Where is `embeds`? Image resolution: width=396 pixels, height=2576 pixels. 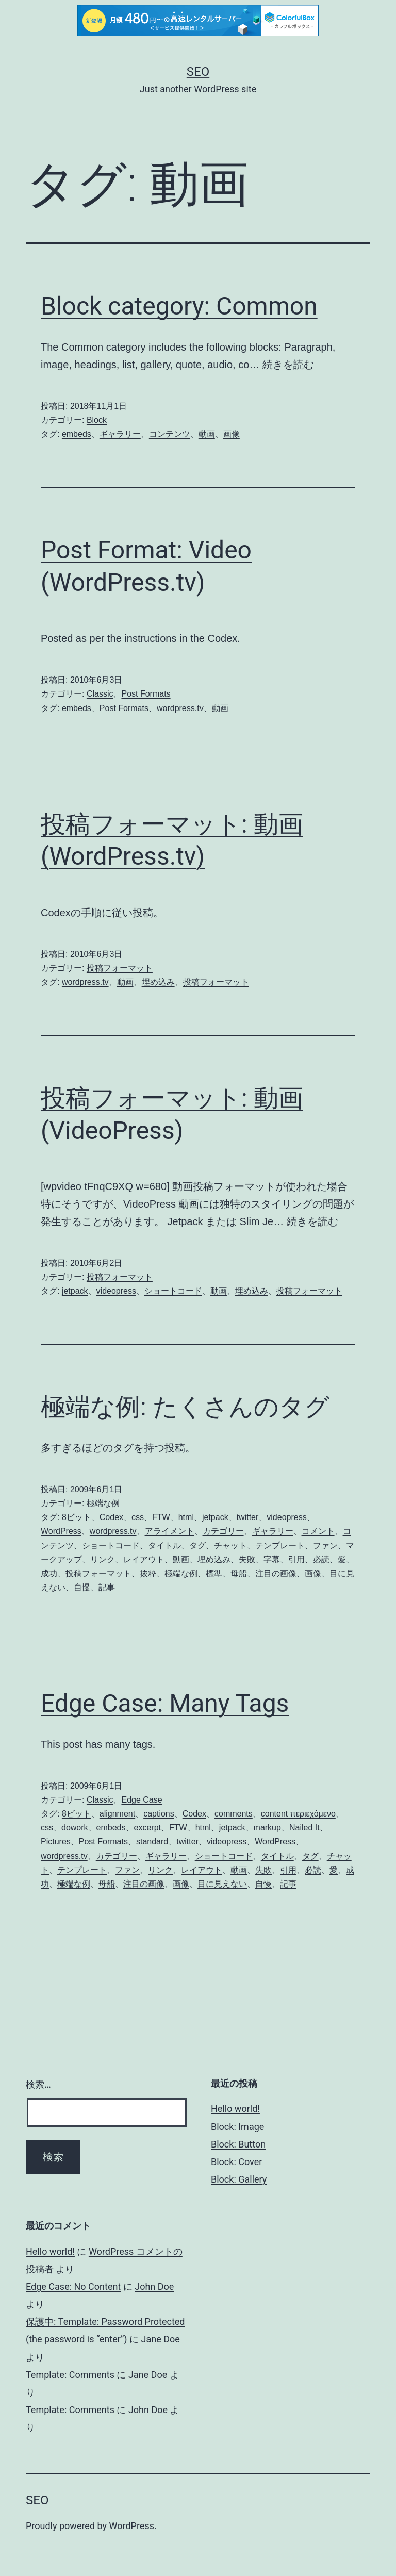 embeds is located at coordinates (76, 434).